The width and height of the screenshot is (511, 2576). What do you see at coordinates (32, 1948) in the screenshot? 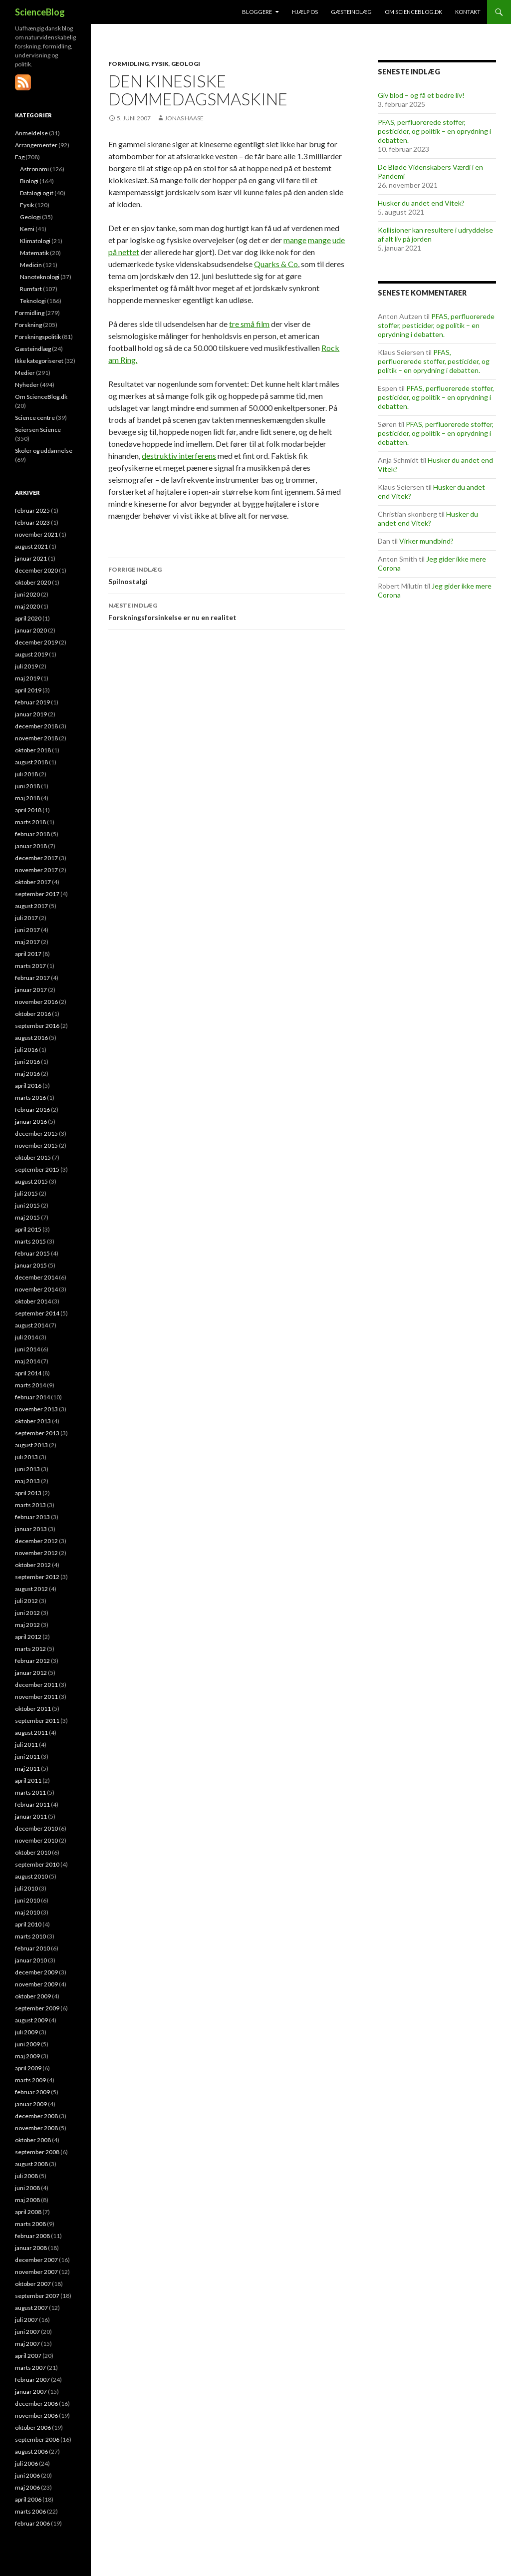
I see `februar 2010` at bounding box center [32, 1948].